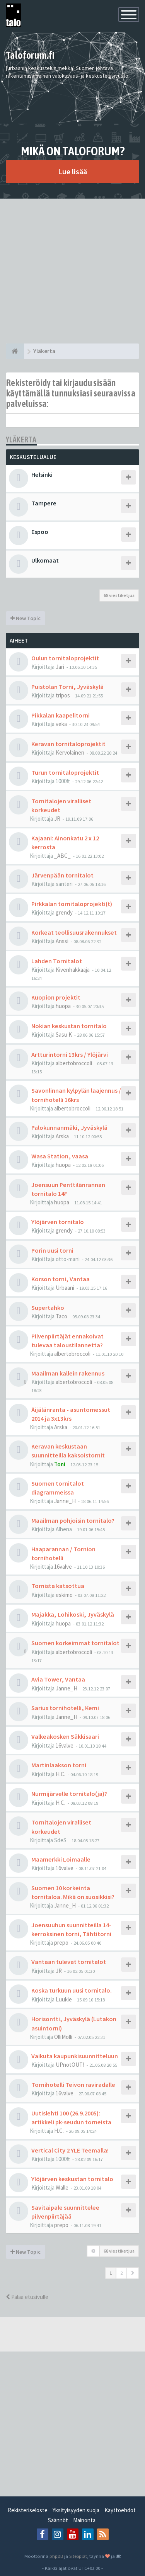 This screenshot has height=2576, width=145. I want to click on Pikkalan kaapelitorni, so click(60, 715).